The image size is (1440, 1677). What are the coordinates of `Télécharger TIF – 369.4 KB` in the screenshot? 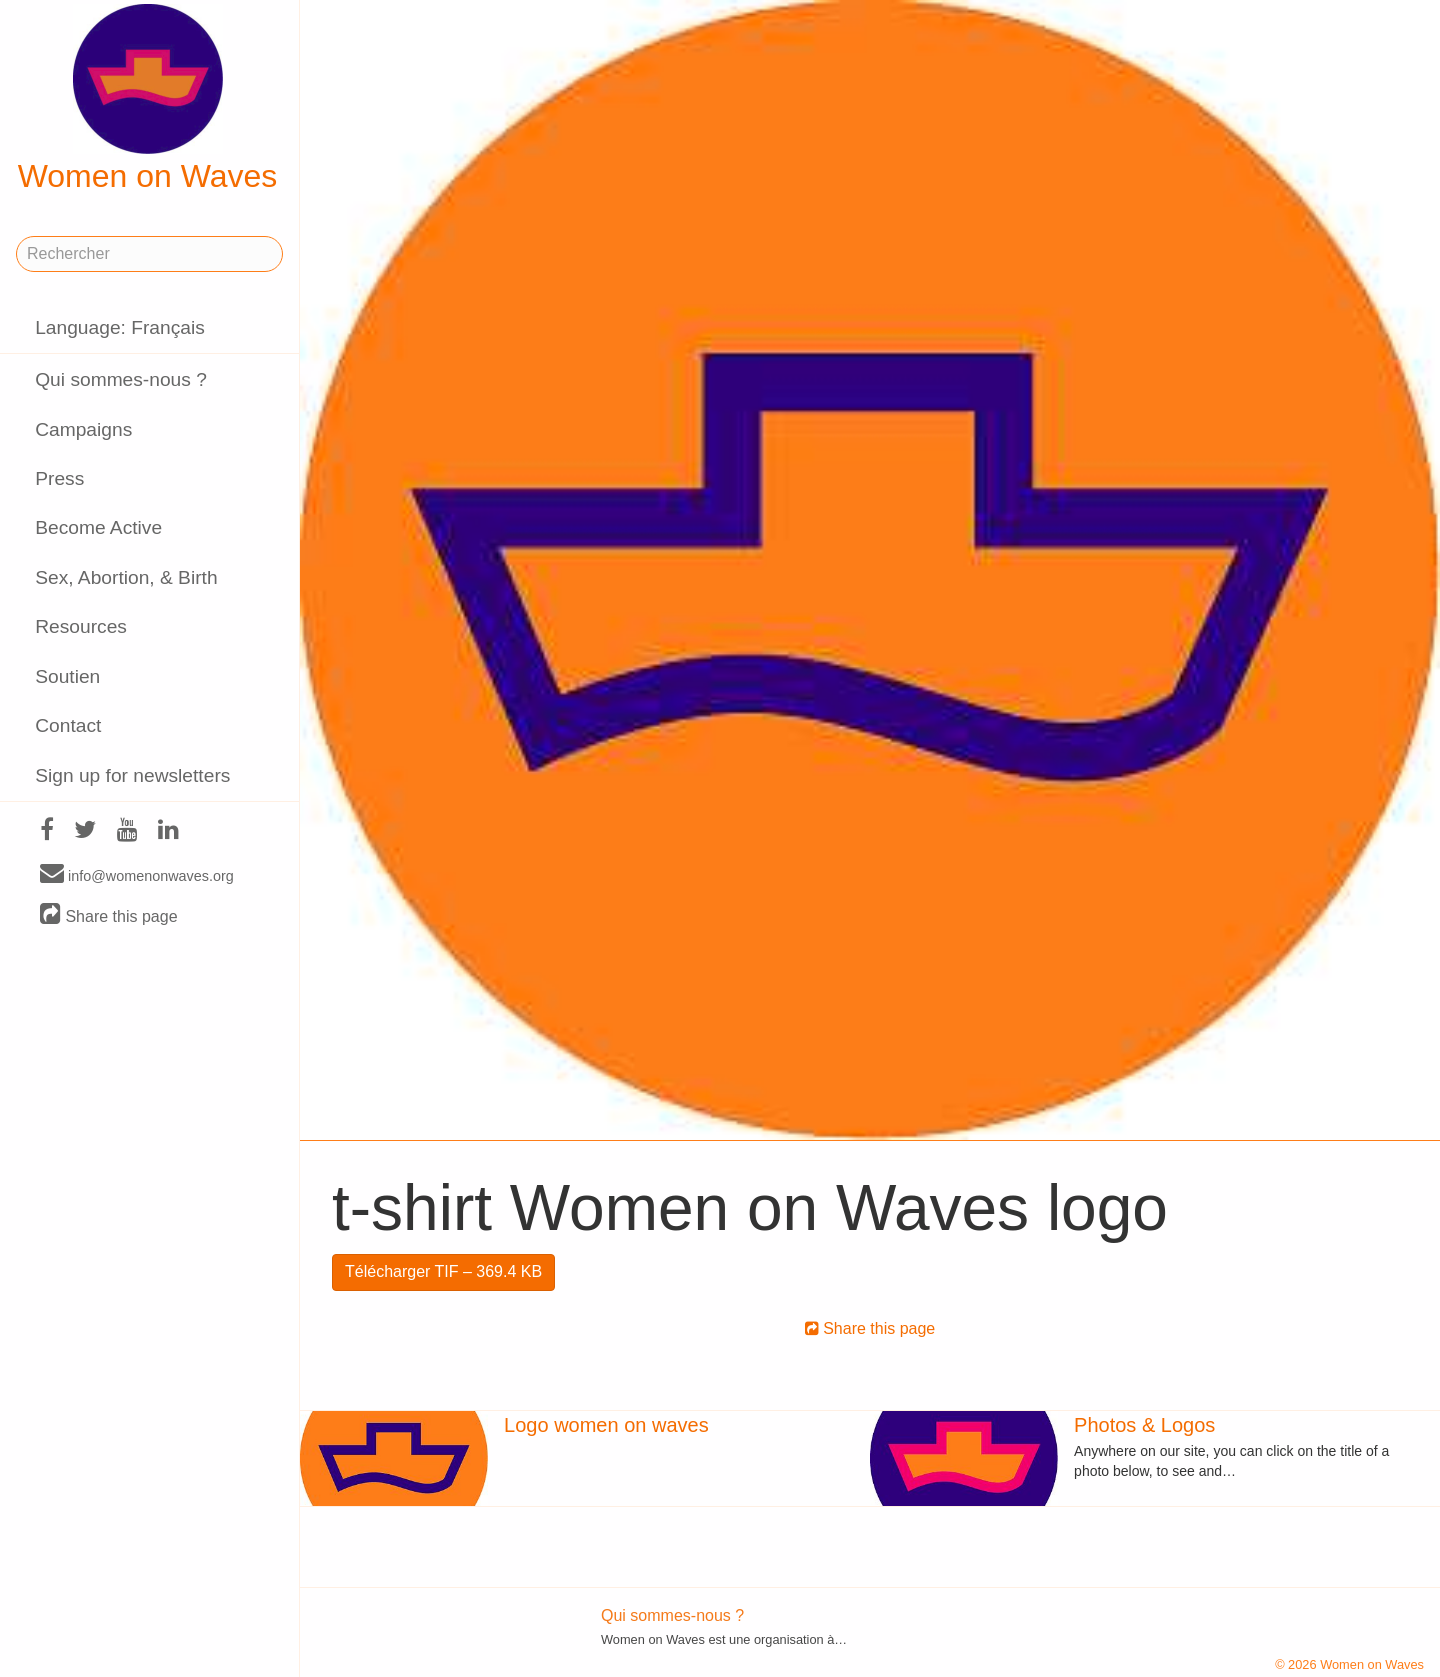 It's located at (443, 1271).